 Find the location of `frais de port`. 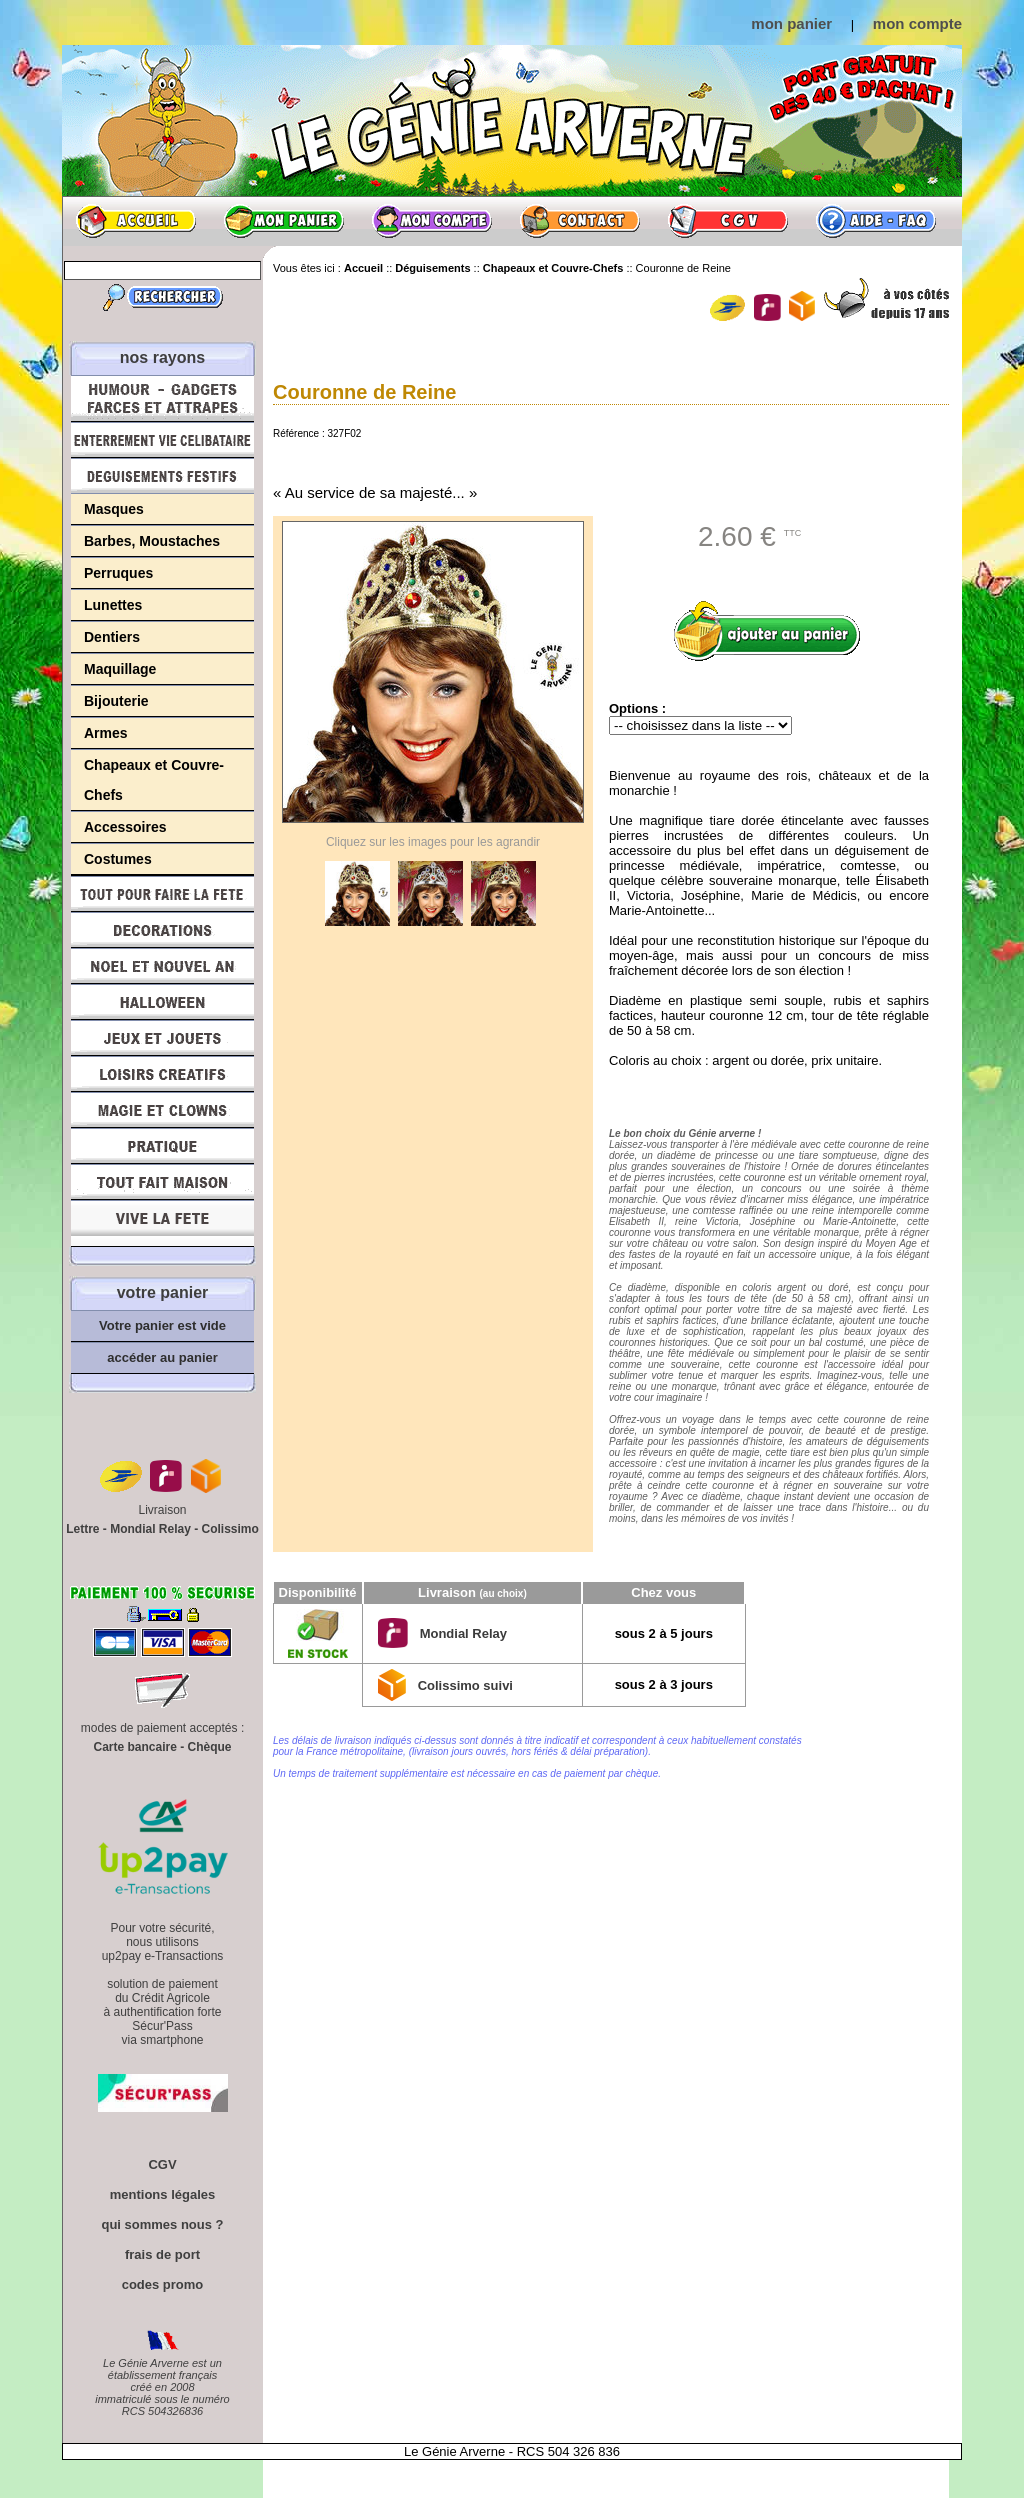

frais de port is located at coordinates (162, 2254).